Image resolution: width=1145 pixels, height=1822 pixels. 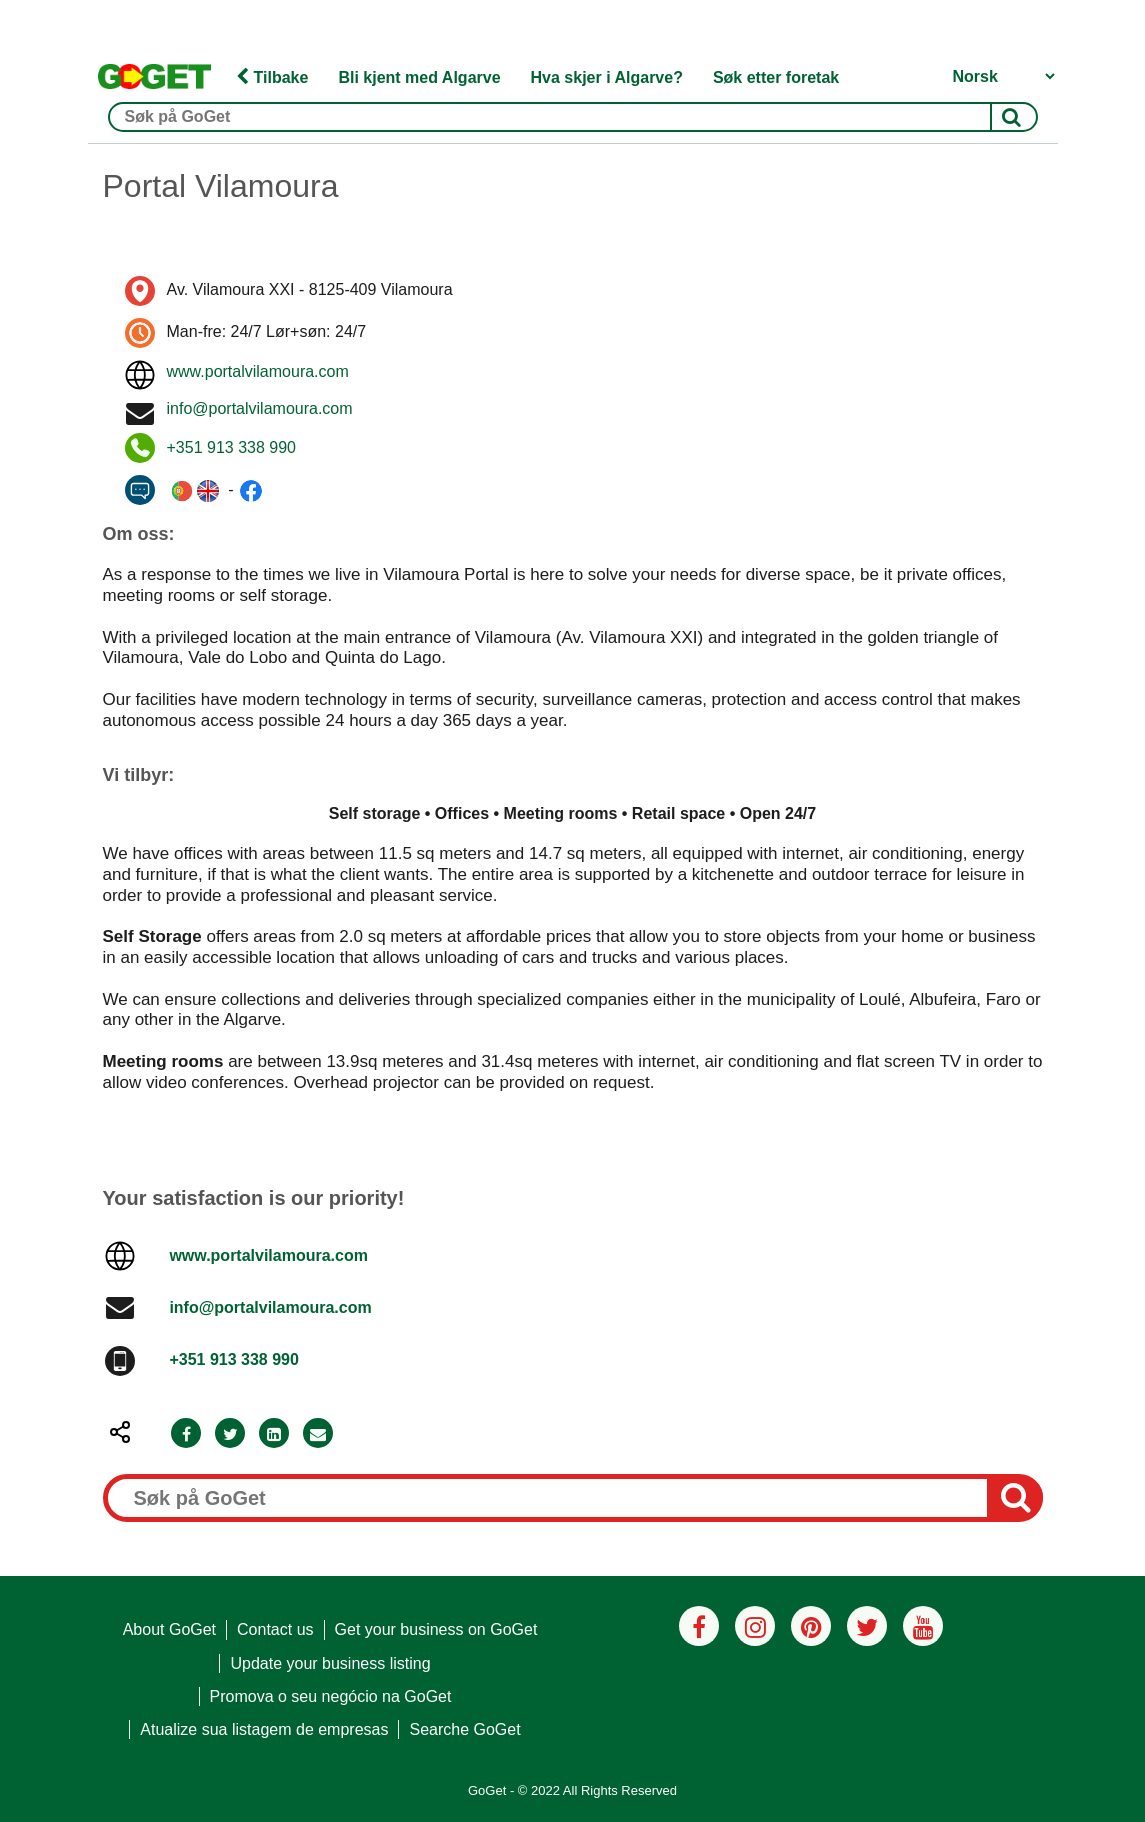 What do you see at coordinates (318, 1434) in the screenshot?
I see `[Email]` at bounding box center [318, 1434].